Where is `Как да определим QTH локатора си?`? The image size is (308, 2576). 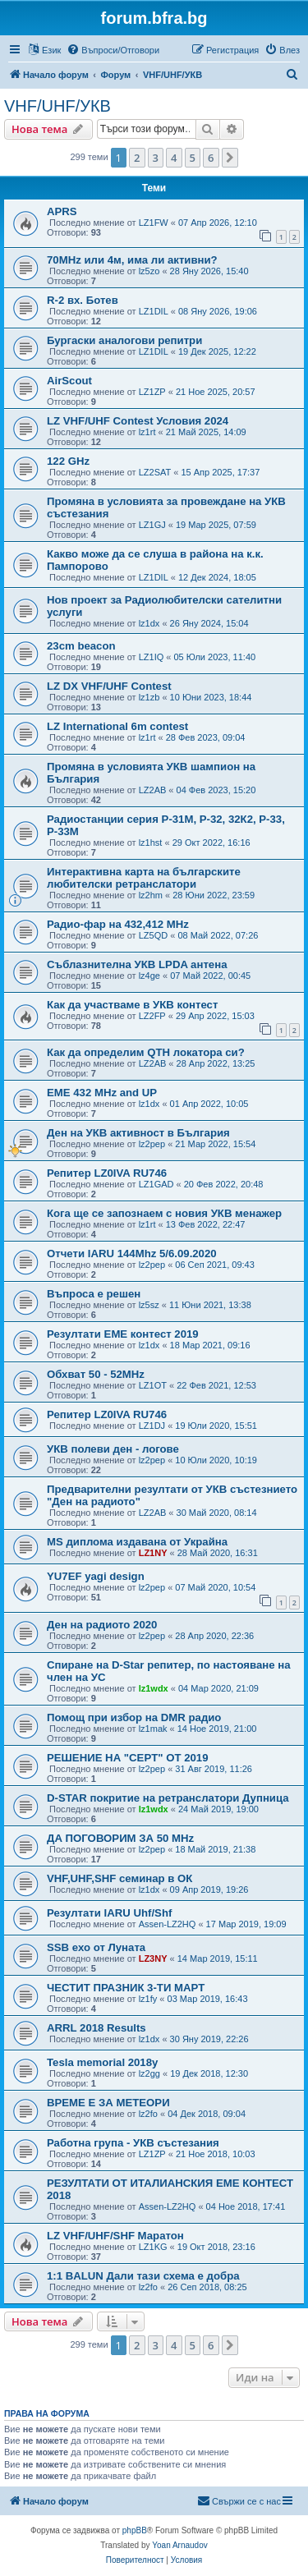 Как да определим QTH локатора си? is located at coordinates (146, 1052).